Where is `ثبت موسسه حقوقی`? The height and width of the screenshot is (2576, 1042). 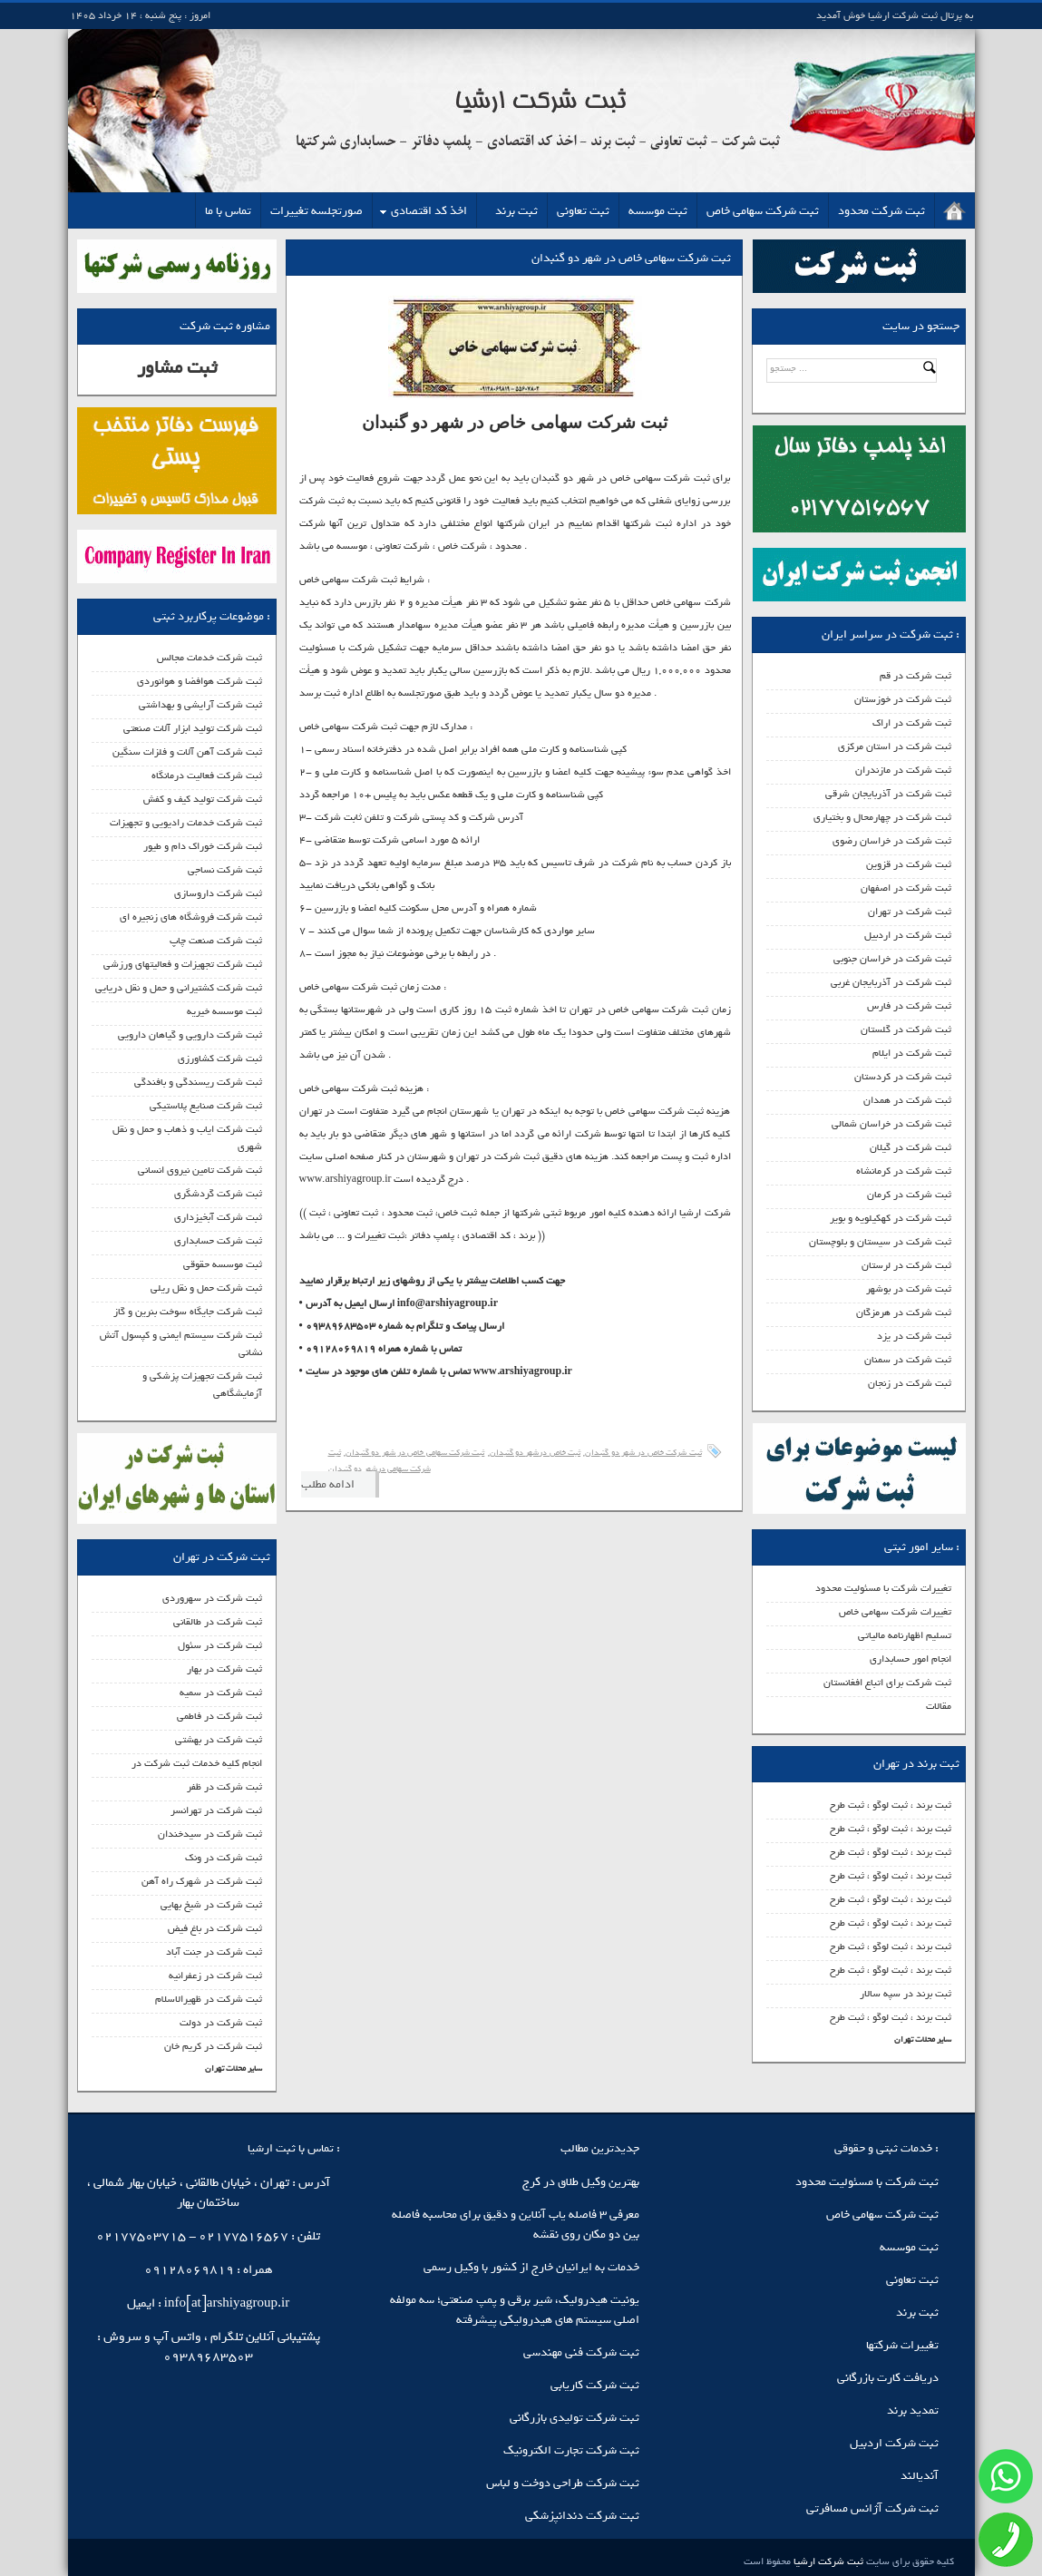
ثبت موسسه حقوقی is located at coordinates (222, 1264).